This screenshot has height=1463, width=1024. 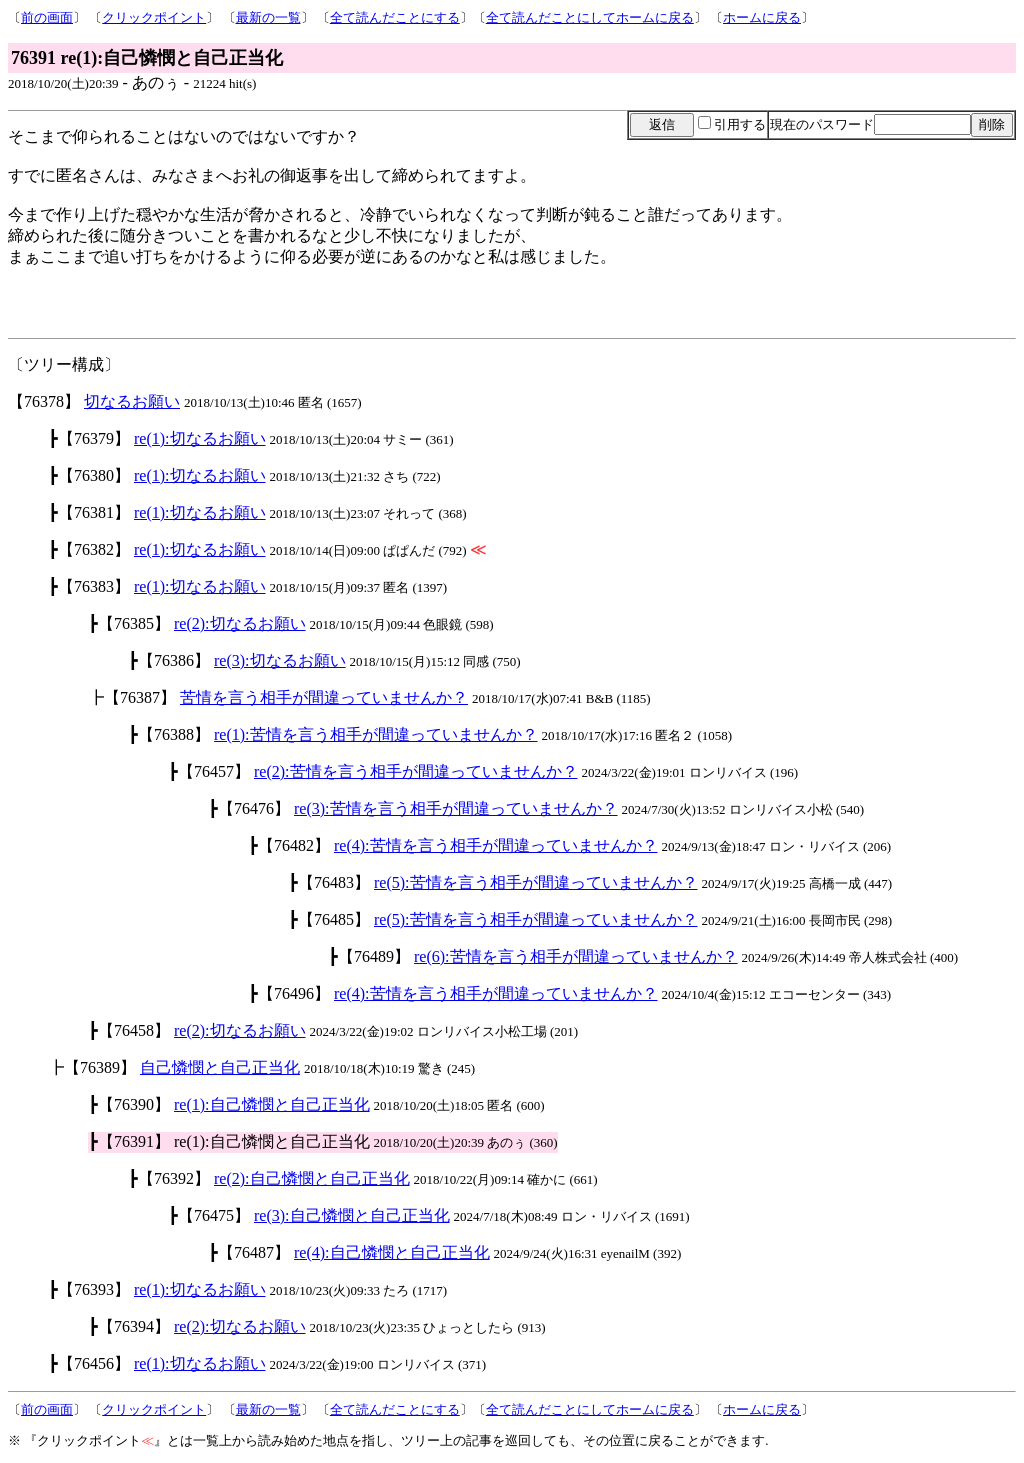 What do you see at coordinates (47, 17) in the screenshot?
I see `前の画面` at bounding box center [47, 17].